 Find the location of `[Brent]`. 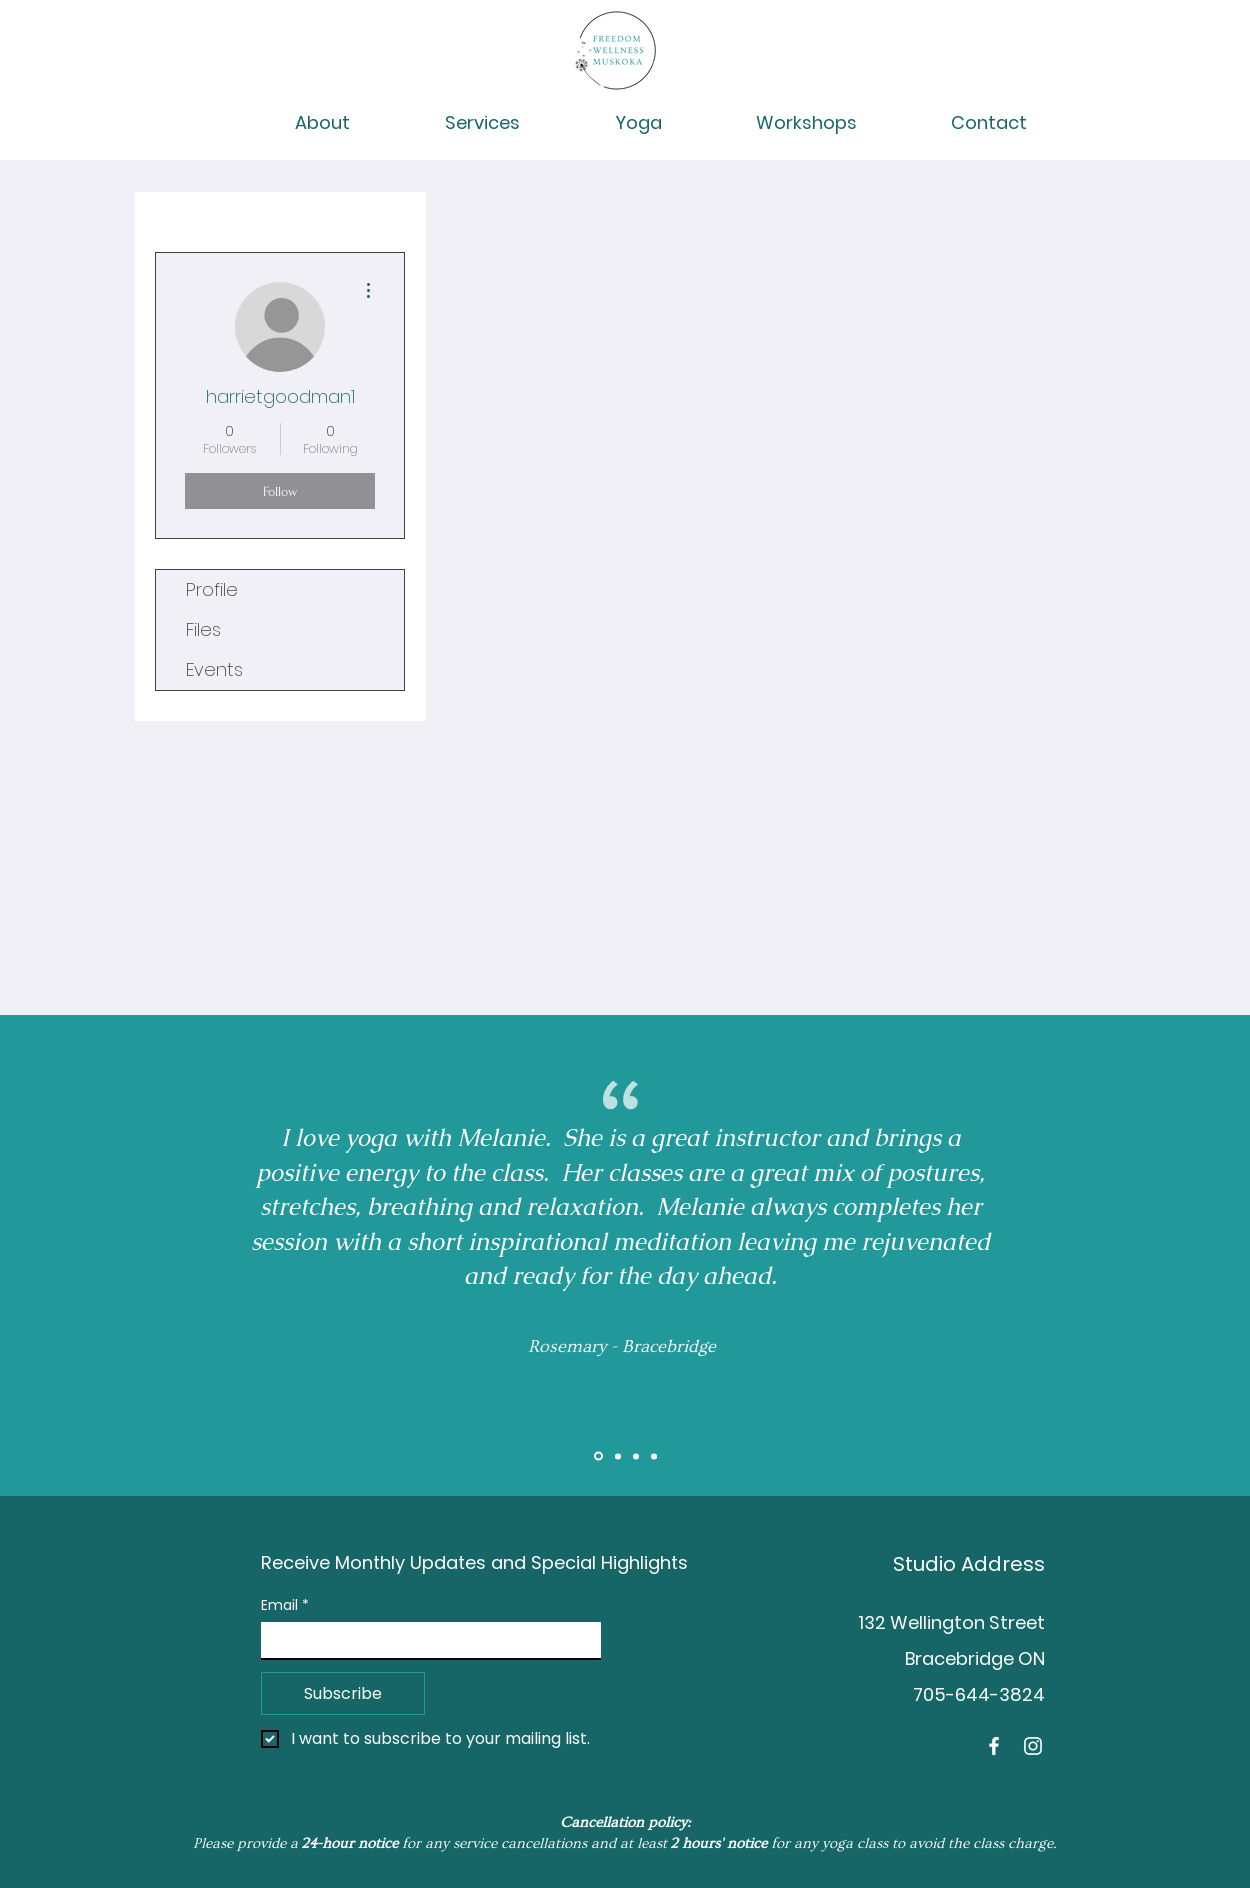

[Brent] is located at coordinates (636, 1456).